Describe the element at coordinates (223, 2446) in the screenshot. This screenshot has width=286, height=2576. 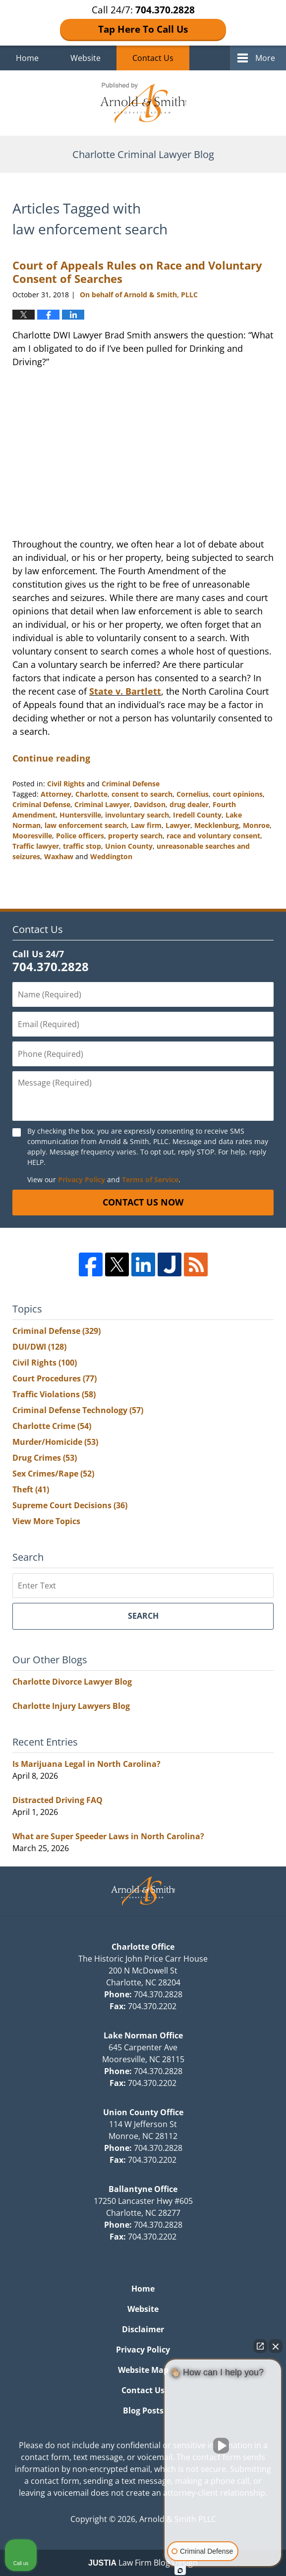
I see `[Unmute video]` at that location.